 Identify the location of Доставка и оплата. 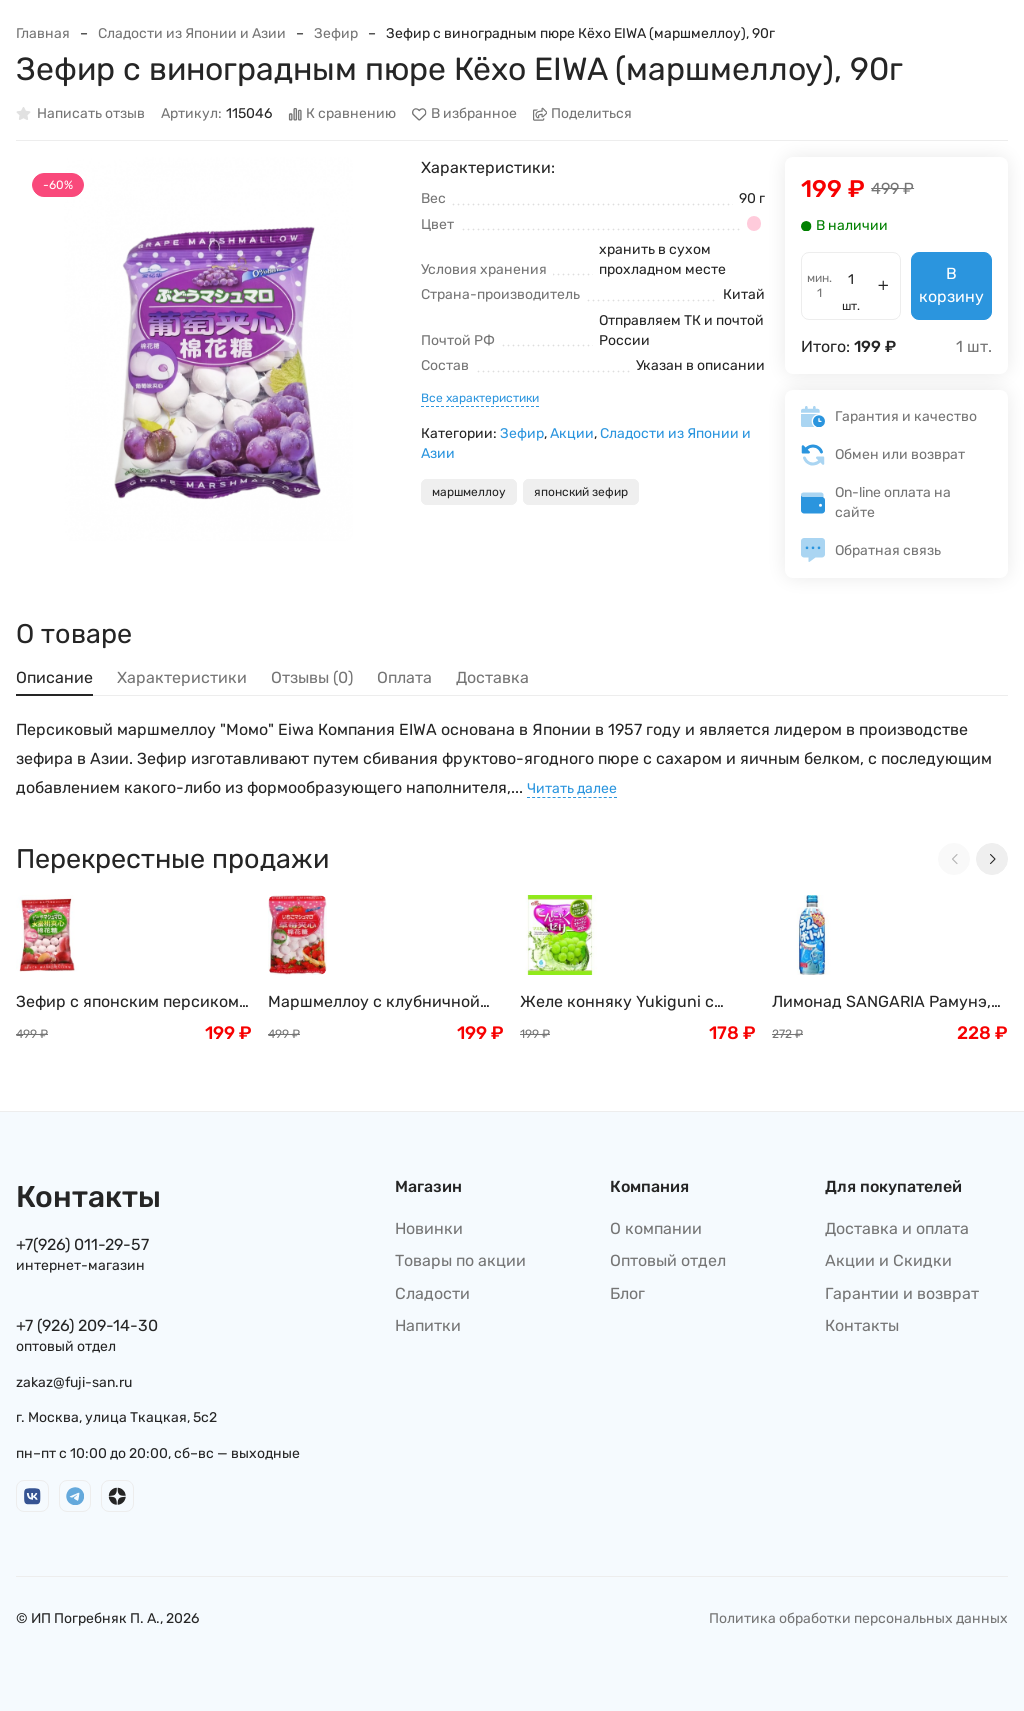
(897, 1228).